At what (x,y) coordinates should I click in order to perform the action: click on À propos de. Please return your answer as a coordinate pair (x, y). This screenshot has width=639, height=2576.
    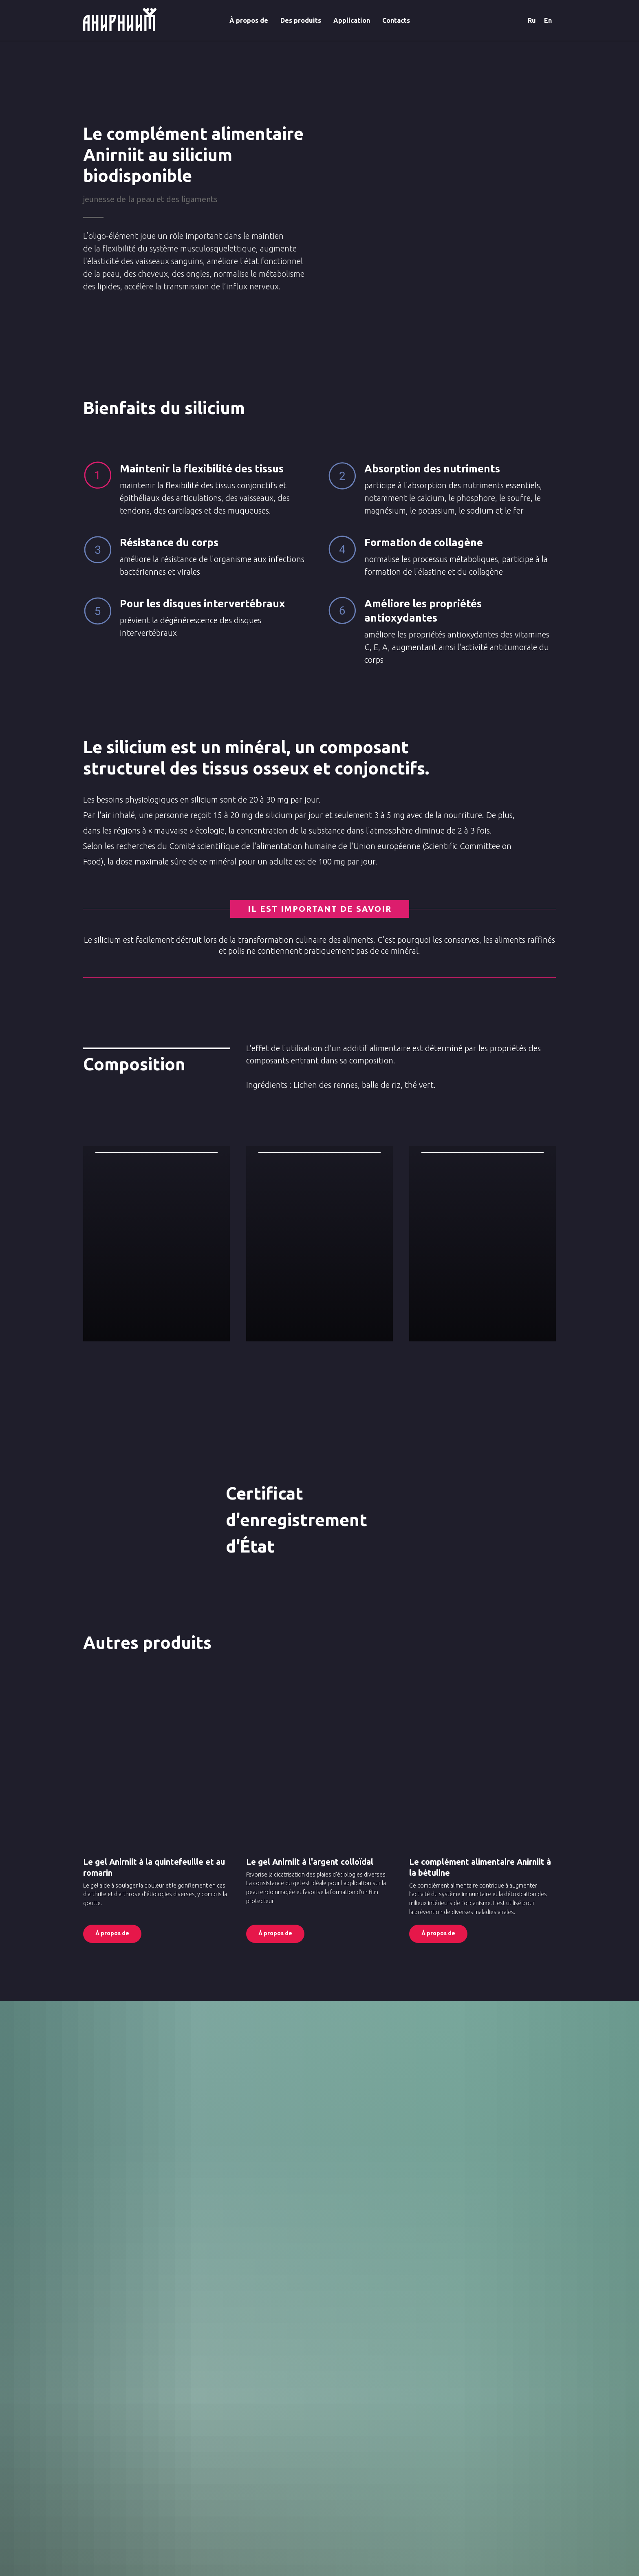
    Looking at the image, I should click on (248, 20).